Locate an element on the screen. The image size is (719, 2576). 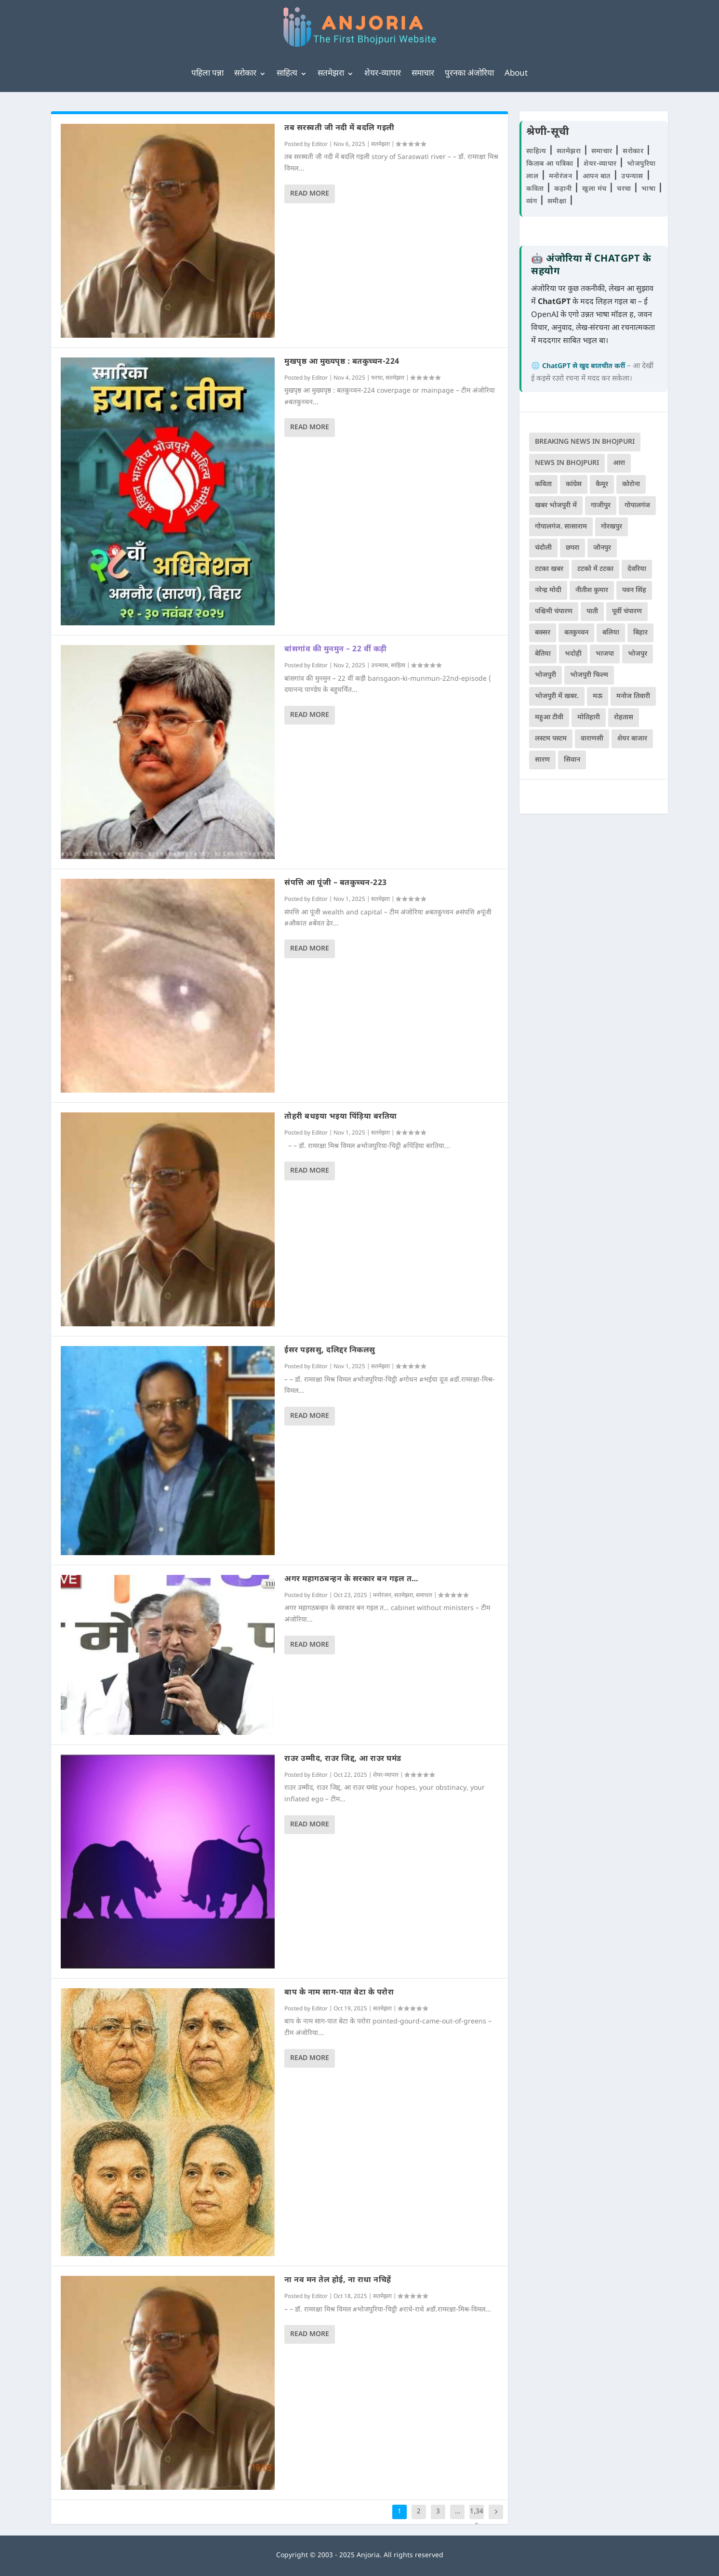
आपन बात is located at coordinates (597, 176).